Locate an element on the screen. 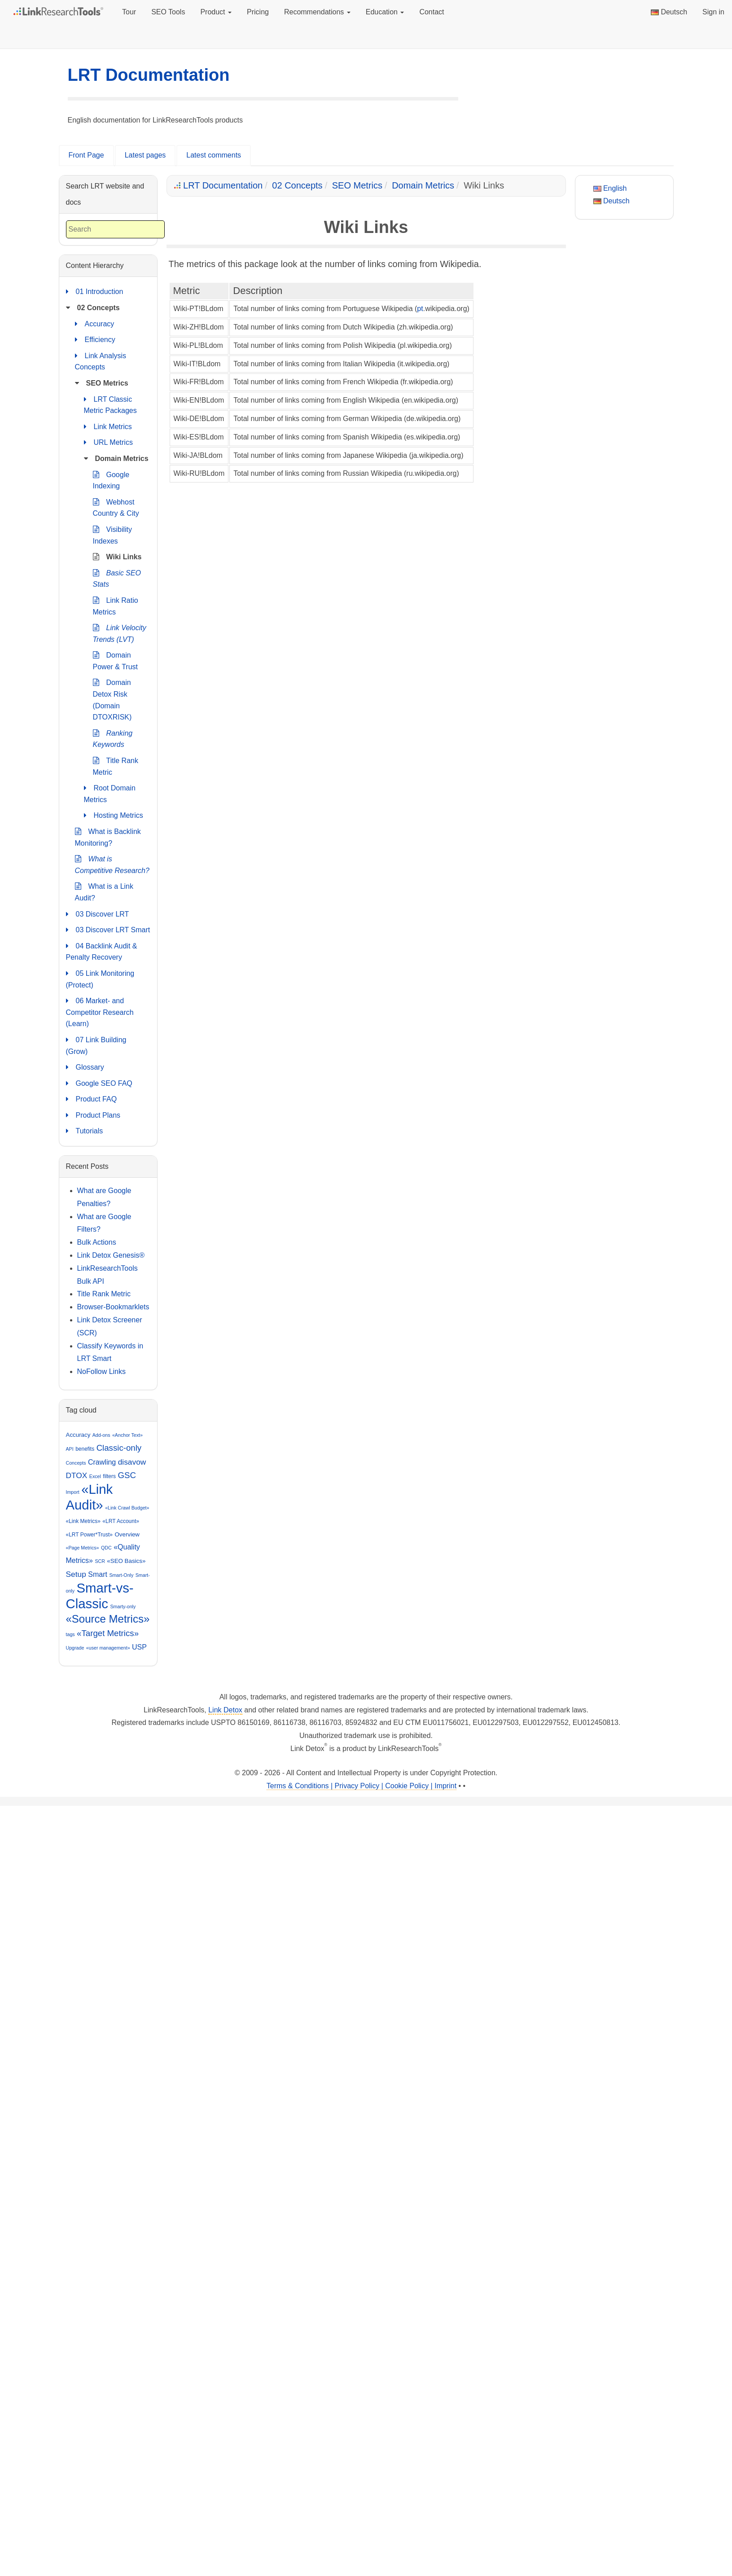 The height and width of the screenshot is (2576, 732). Efficiency is located at coordinates (95, 340).